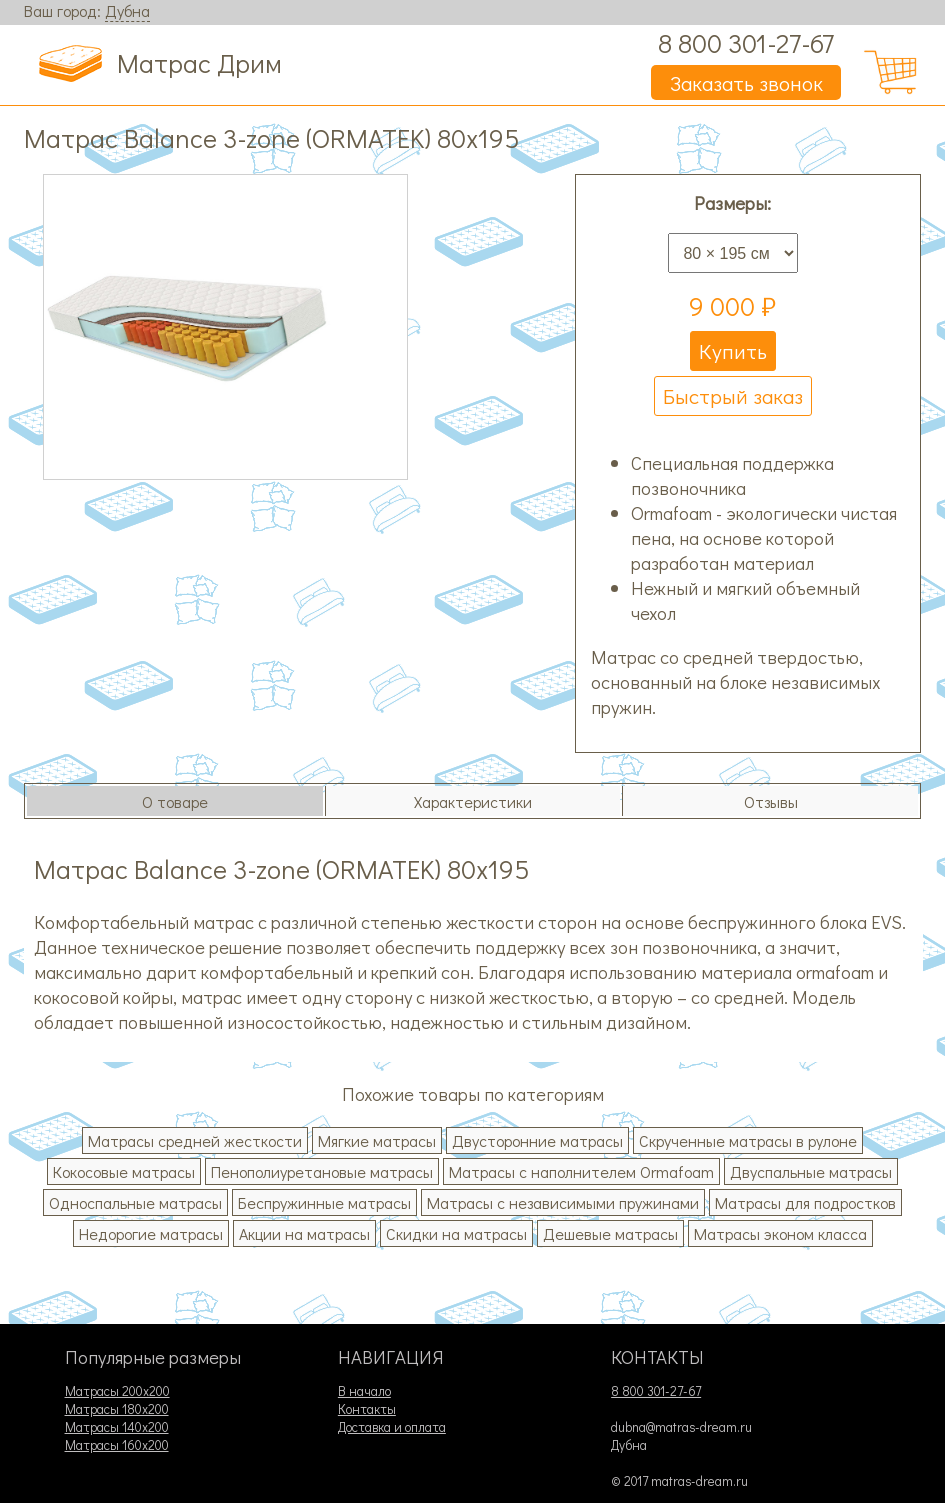 This screenshot has height=1503, width=945. What do you see at coordinates (811, 1171) in the screenshot?
I see `Двуспальные матрасы` at bounding box center [811, 1171].